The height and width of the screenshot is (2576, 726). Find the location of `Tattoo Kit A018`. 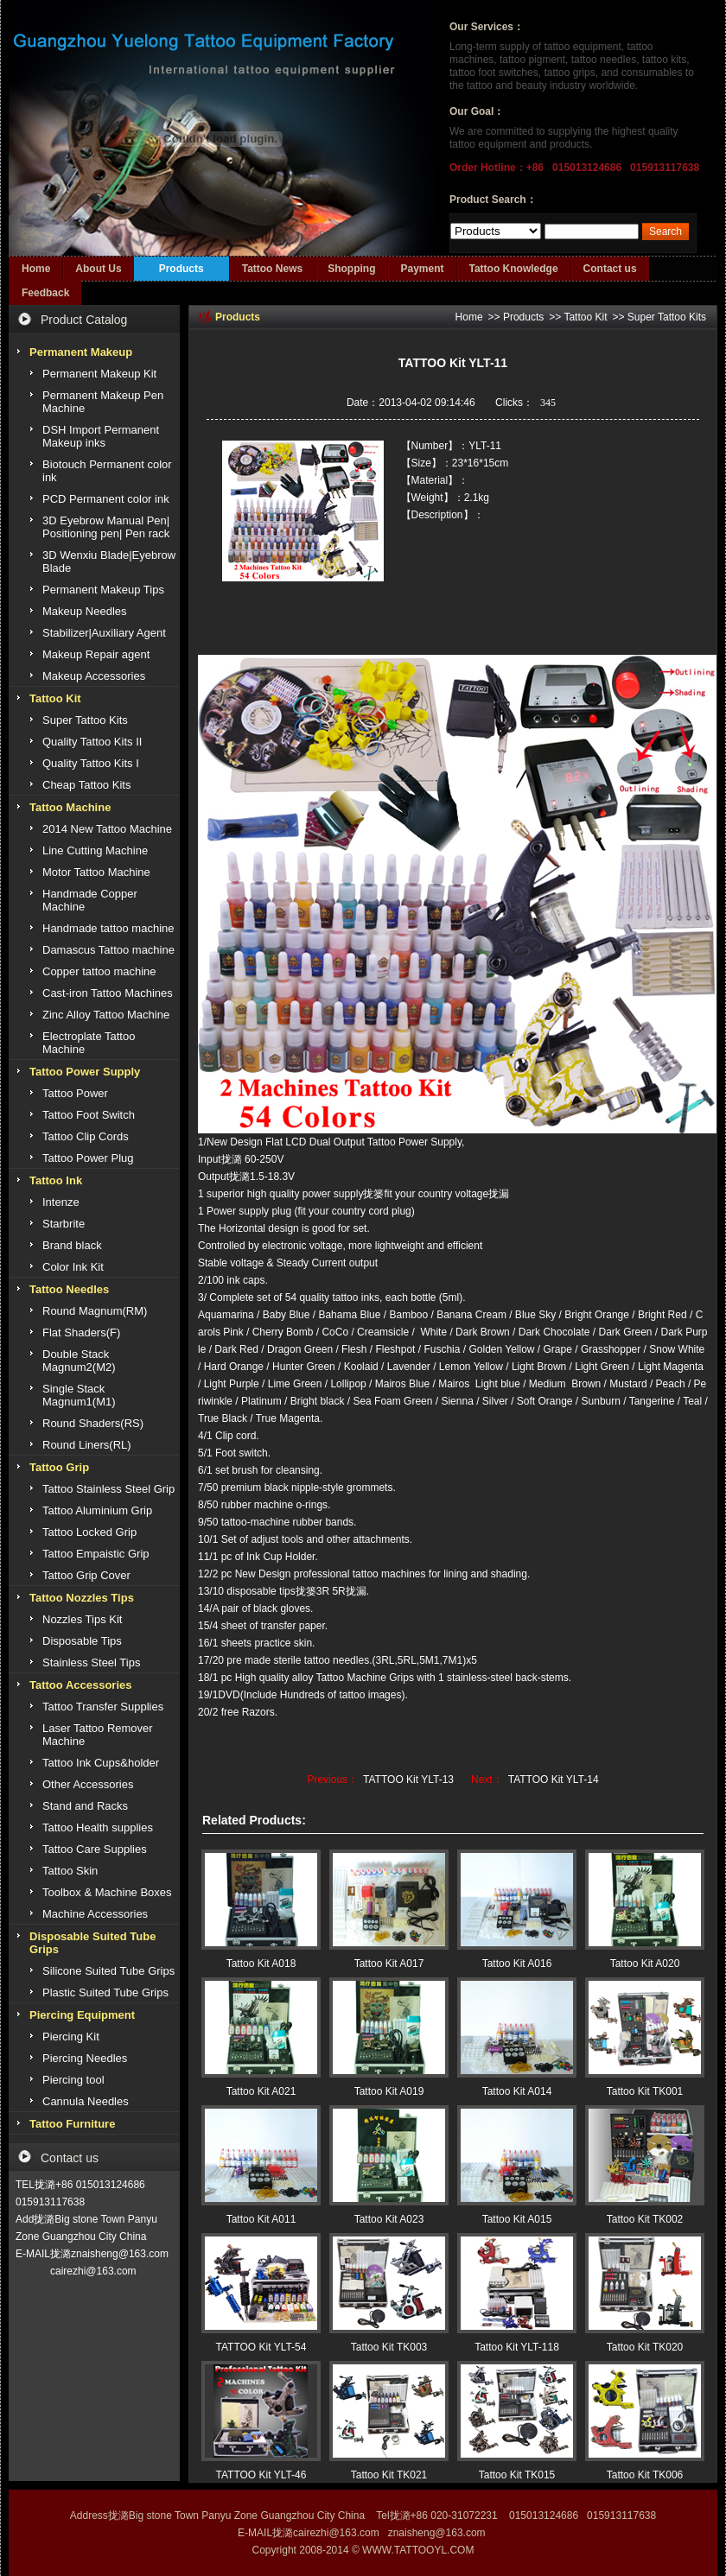

Tattoo Kit A018 is located at coordinates (261, 1963).